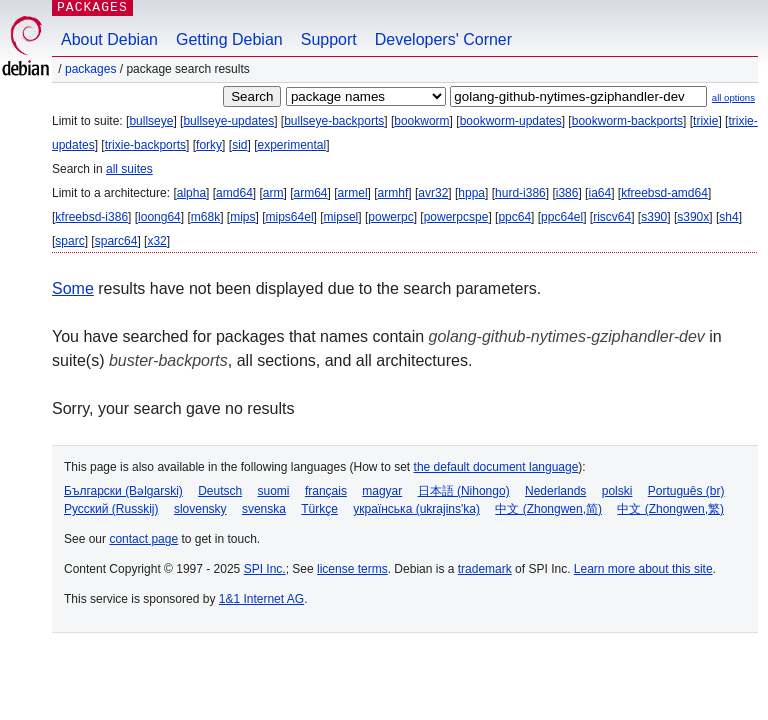 The width and height of the screenshot is (768, 720). Describe the element at coordinates (643, 569) in the screenshot. I see `Learn more about this site` at that location.